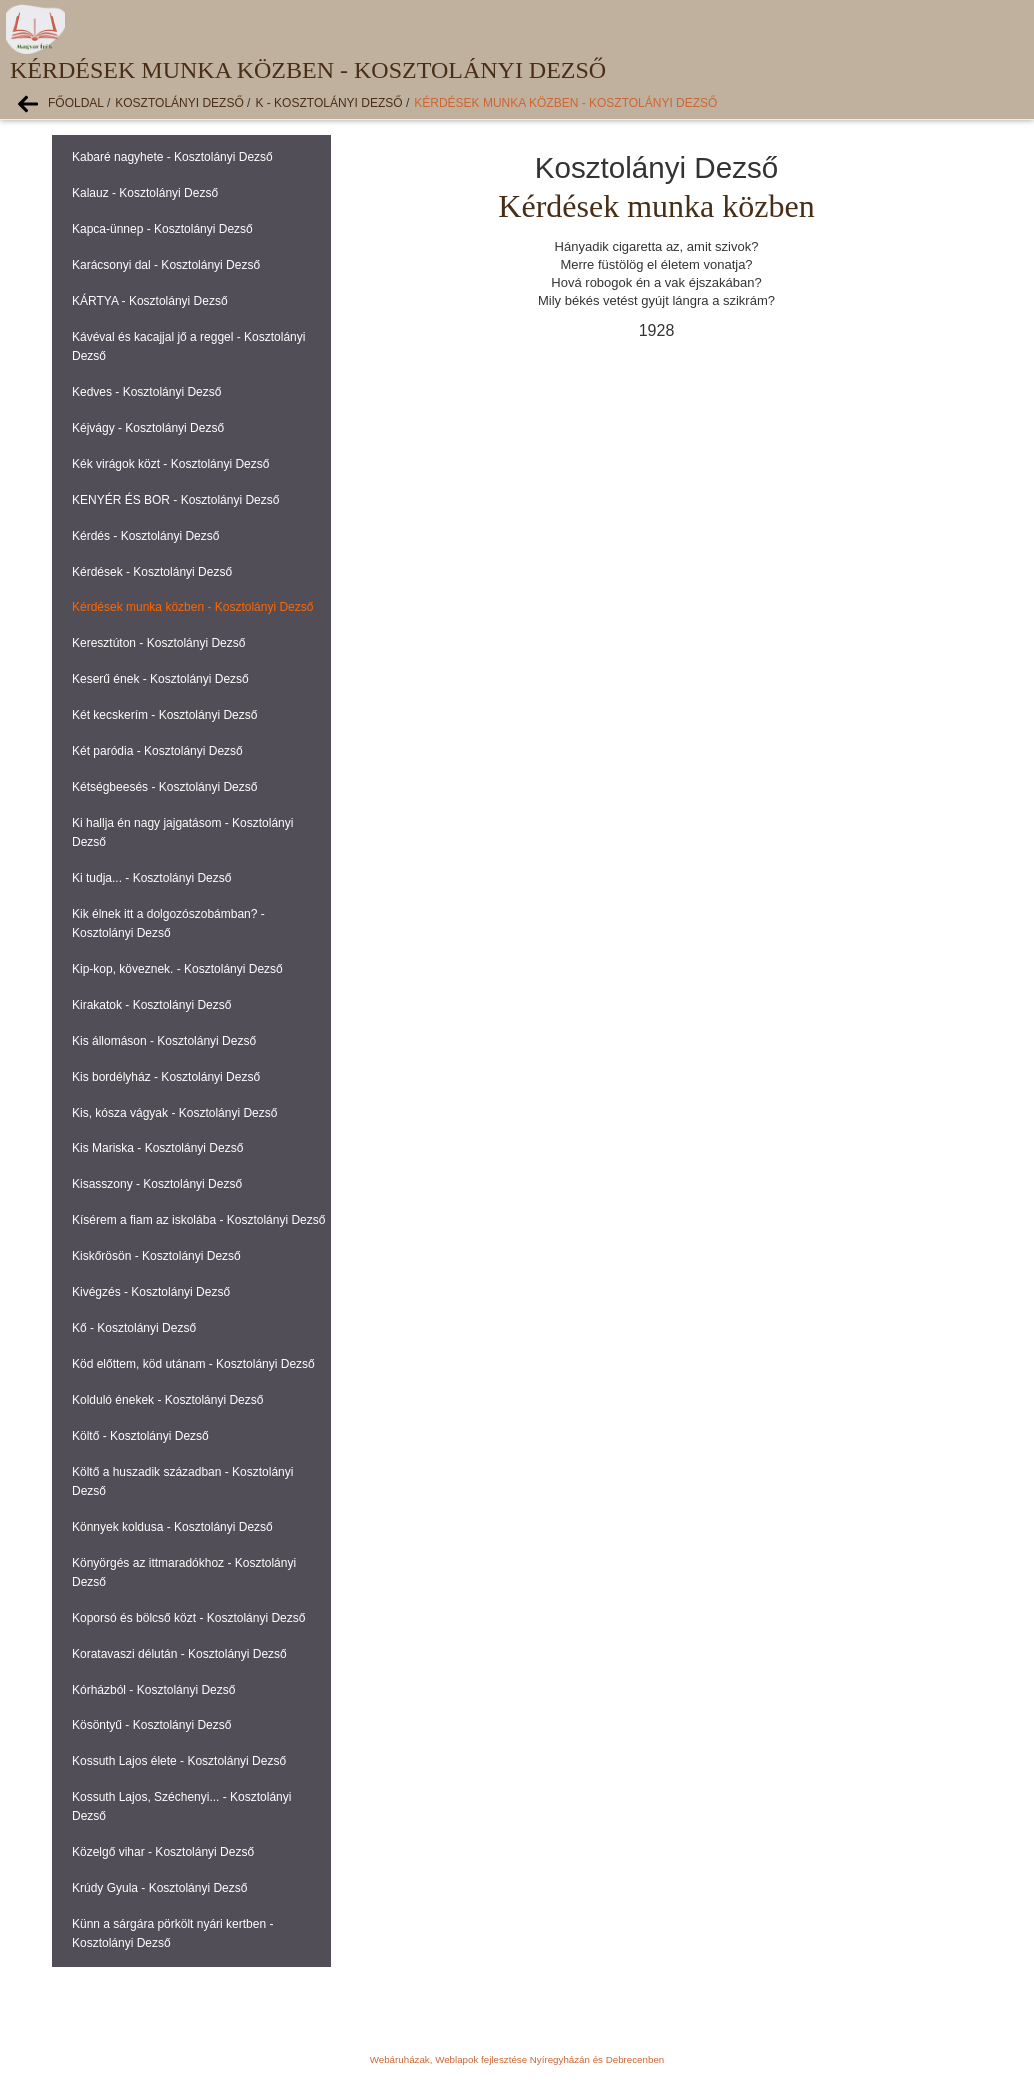 The width and height of the screenshot is (1034, 2092). I want to click on Kis állomáson - Kosztolányi Dezső, so click(164, 1041).